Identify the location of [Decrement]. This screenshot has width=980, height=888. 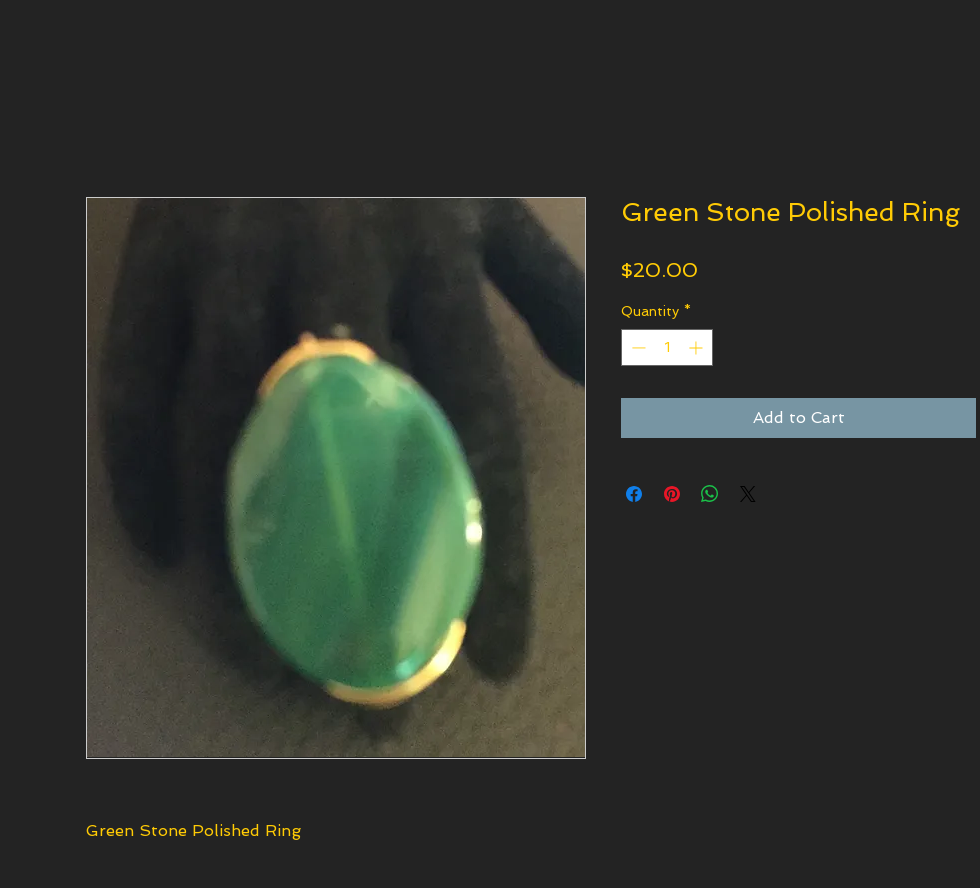
(636, 347).